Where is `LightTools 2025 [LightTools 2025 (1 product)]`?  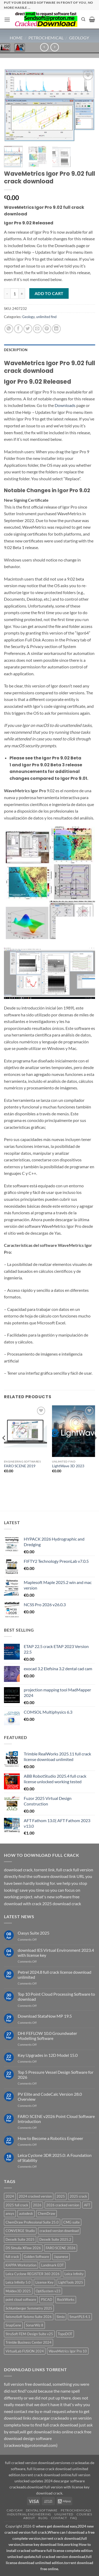
LightTools 2025 [LightTools 2025 (1 product)] is located at coordinates (70, 2282).